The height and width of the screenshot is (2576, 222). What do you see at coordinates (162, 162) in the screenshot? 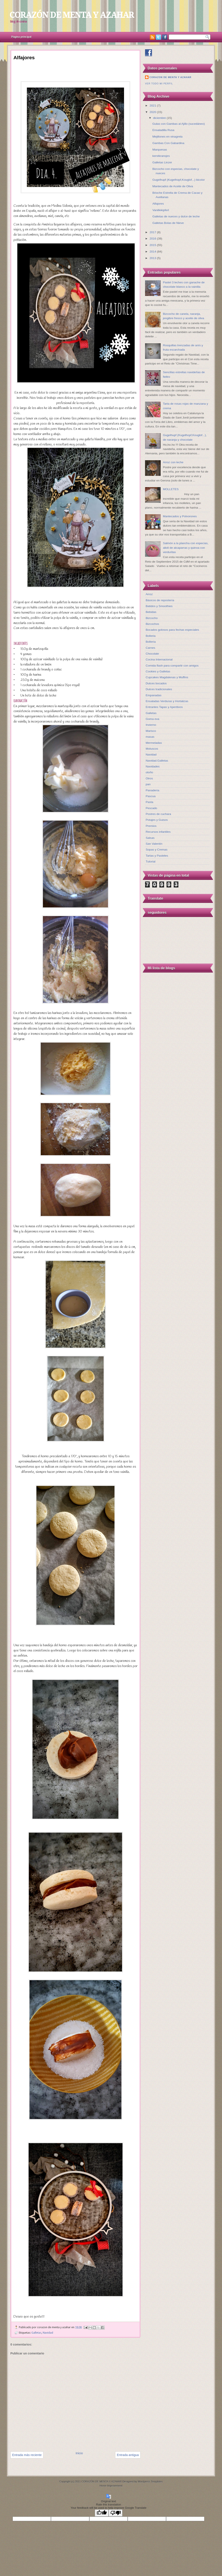
I see `Galletas Linzer` at bounding box center [162, 162].